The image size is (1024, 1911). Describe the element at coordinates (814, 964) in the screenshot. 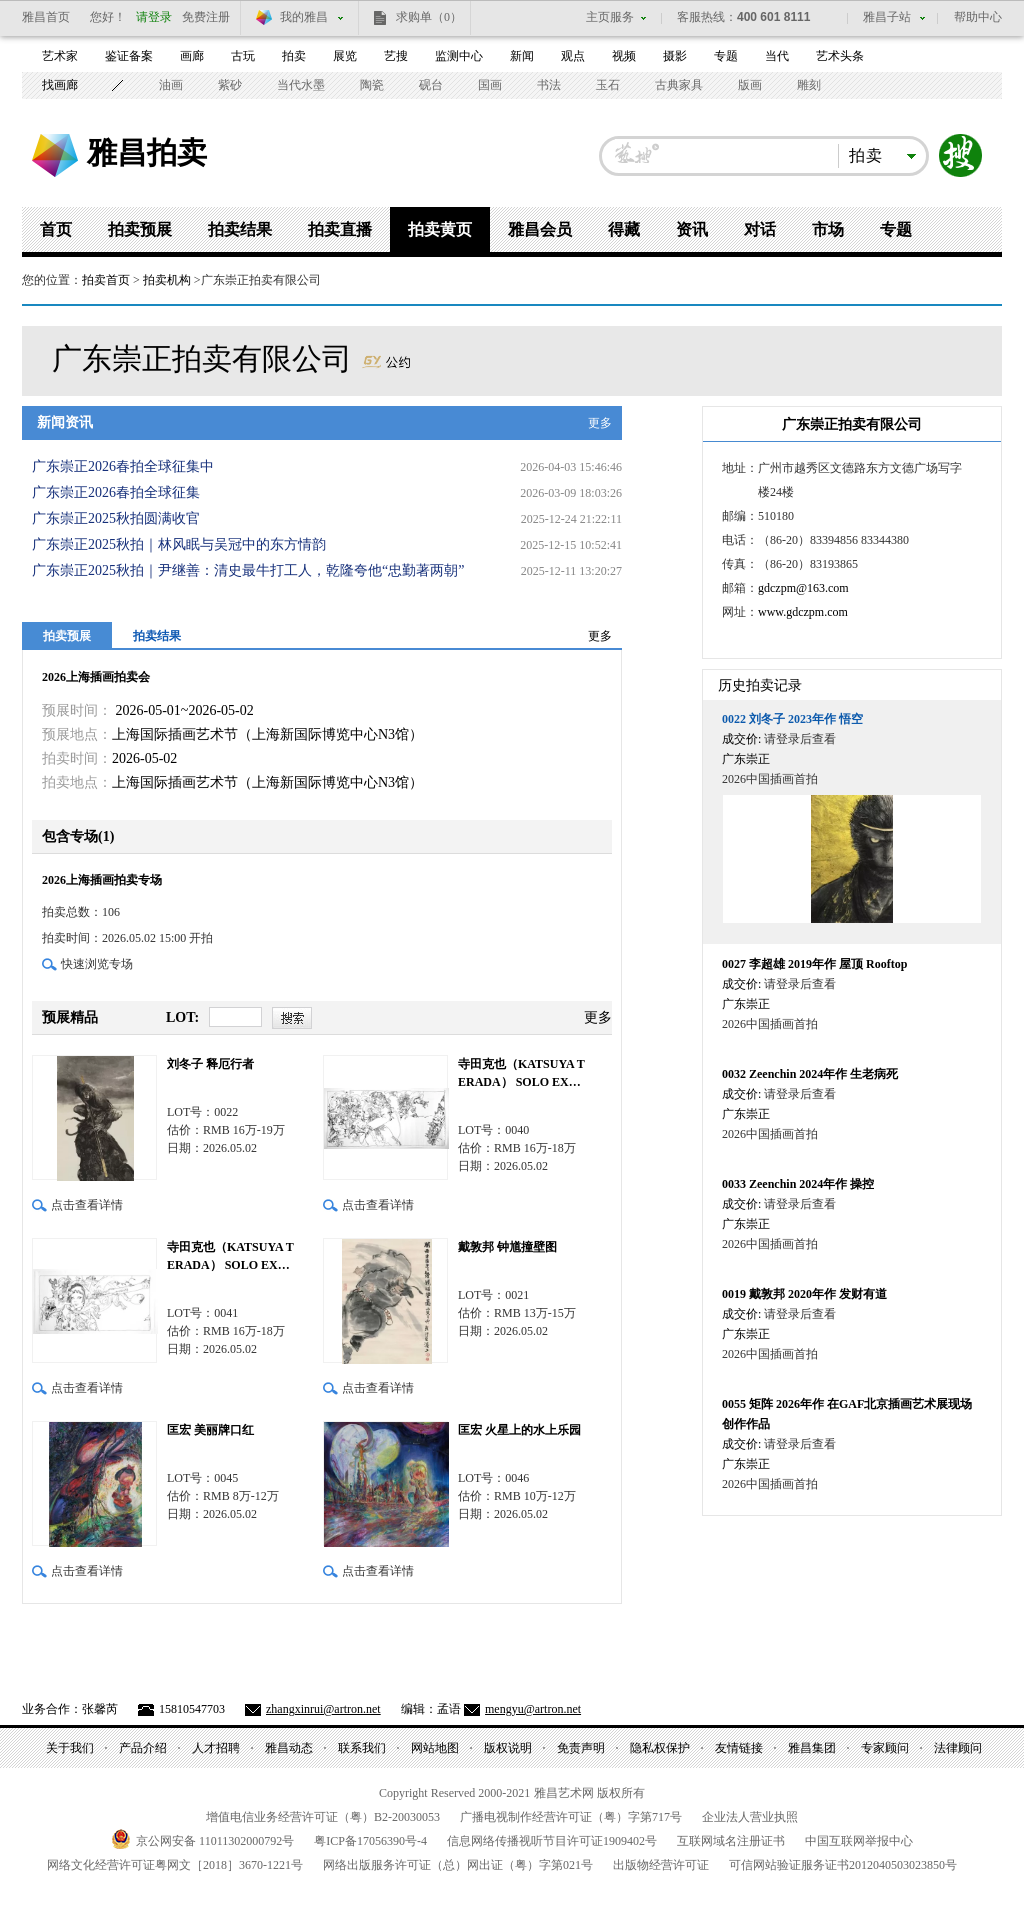

I see `李超雄 2019年作 屋顶 Rooftop` at that location.